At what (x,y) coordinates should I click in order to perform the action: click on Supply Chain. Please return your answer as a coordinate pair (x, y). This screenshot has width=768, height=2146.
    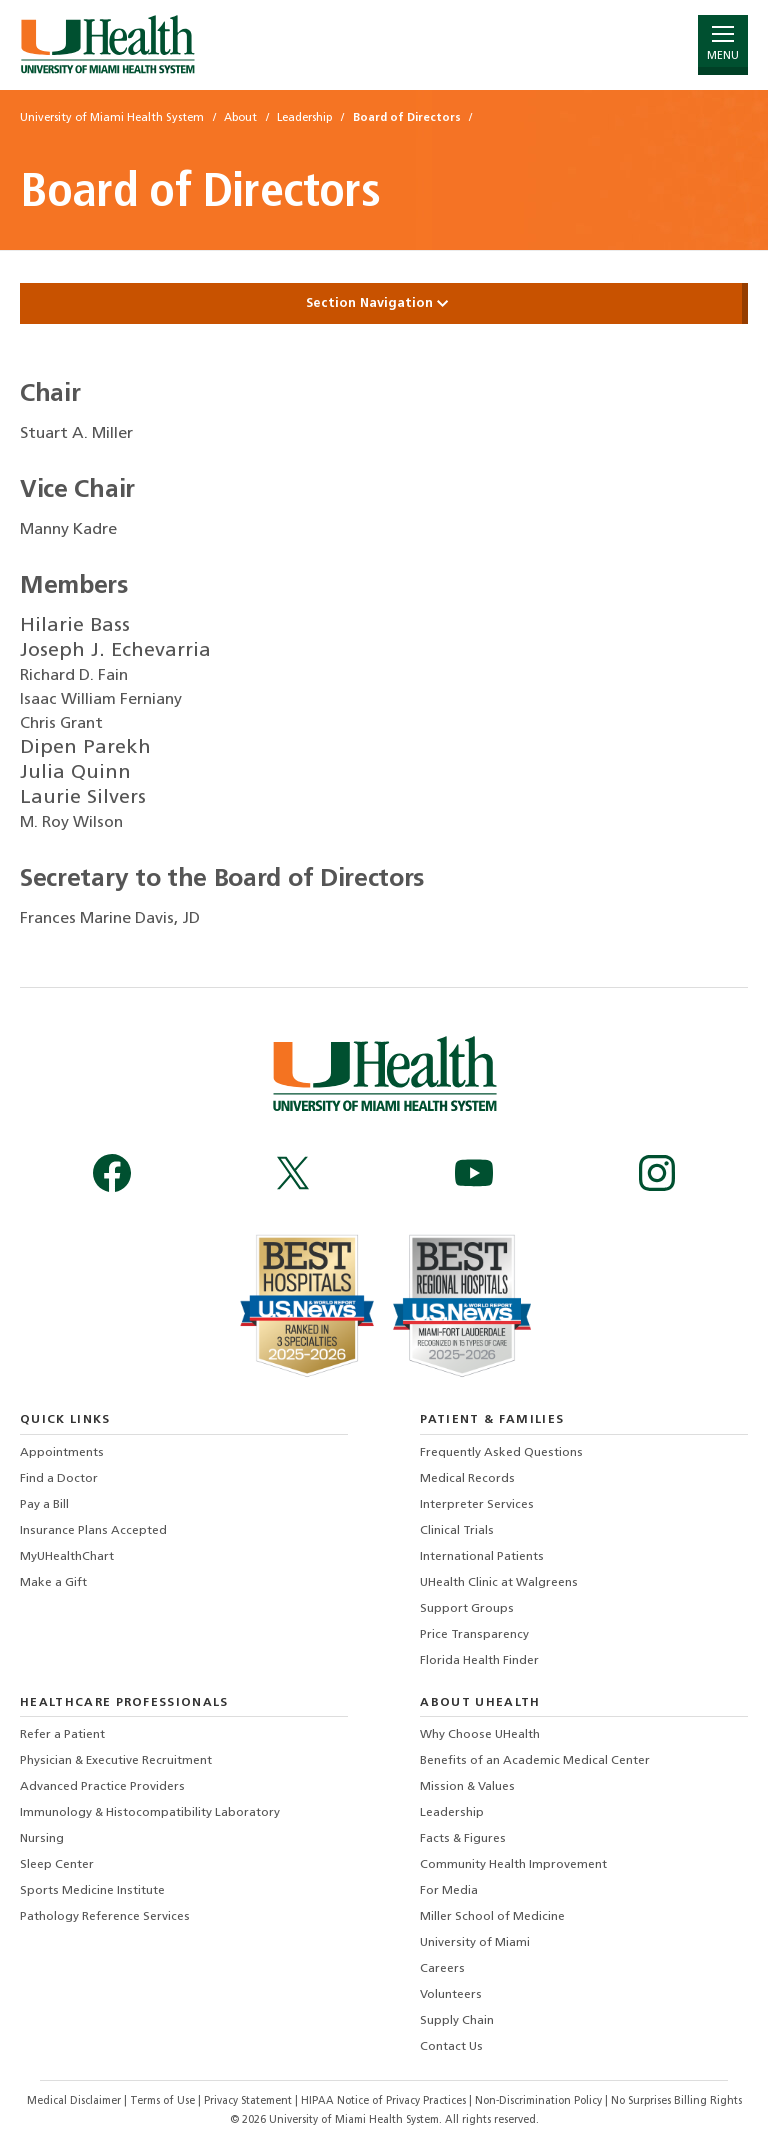
    Looking at the image, I should click on (457, 2021).